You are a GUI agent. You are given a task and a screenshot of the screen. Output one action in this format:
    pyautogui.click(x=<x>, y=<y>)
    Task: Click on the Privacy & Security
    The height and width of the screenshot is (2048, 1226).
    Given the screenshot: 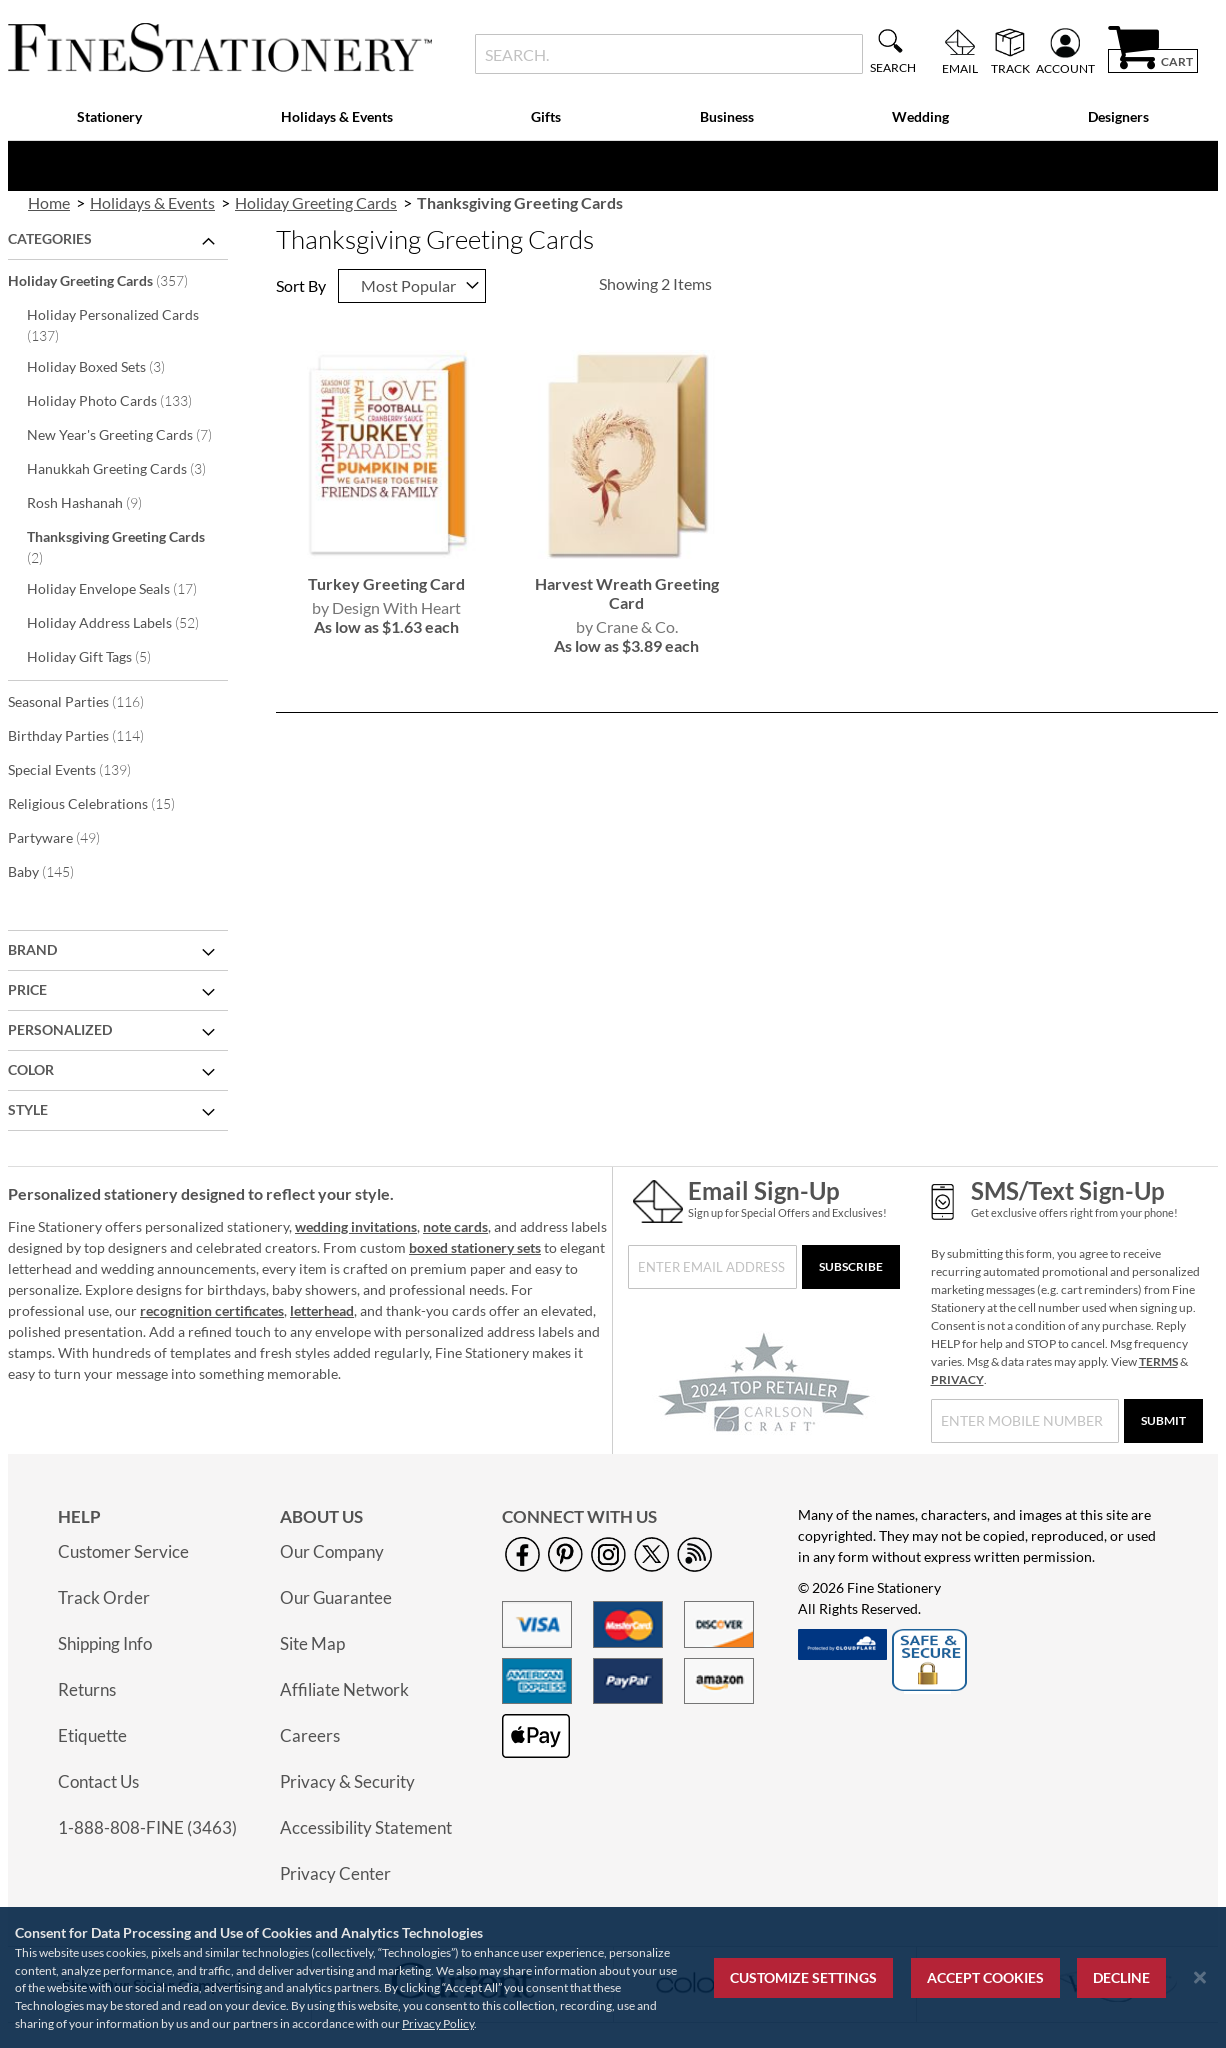 What is the action you would take?
    pyautogui.click(x=347, y=1781)
    